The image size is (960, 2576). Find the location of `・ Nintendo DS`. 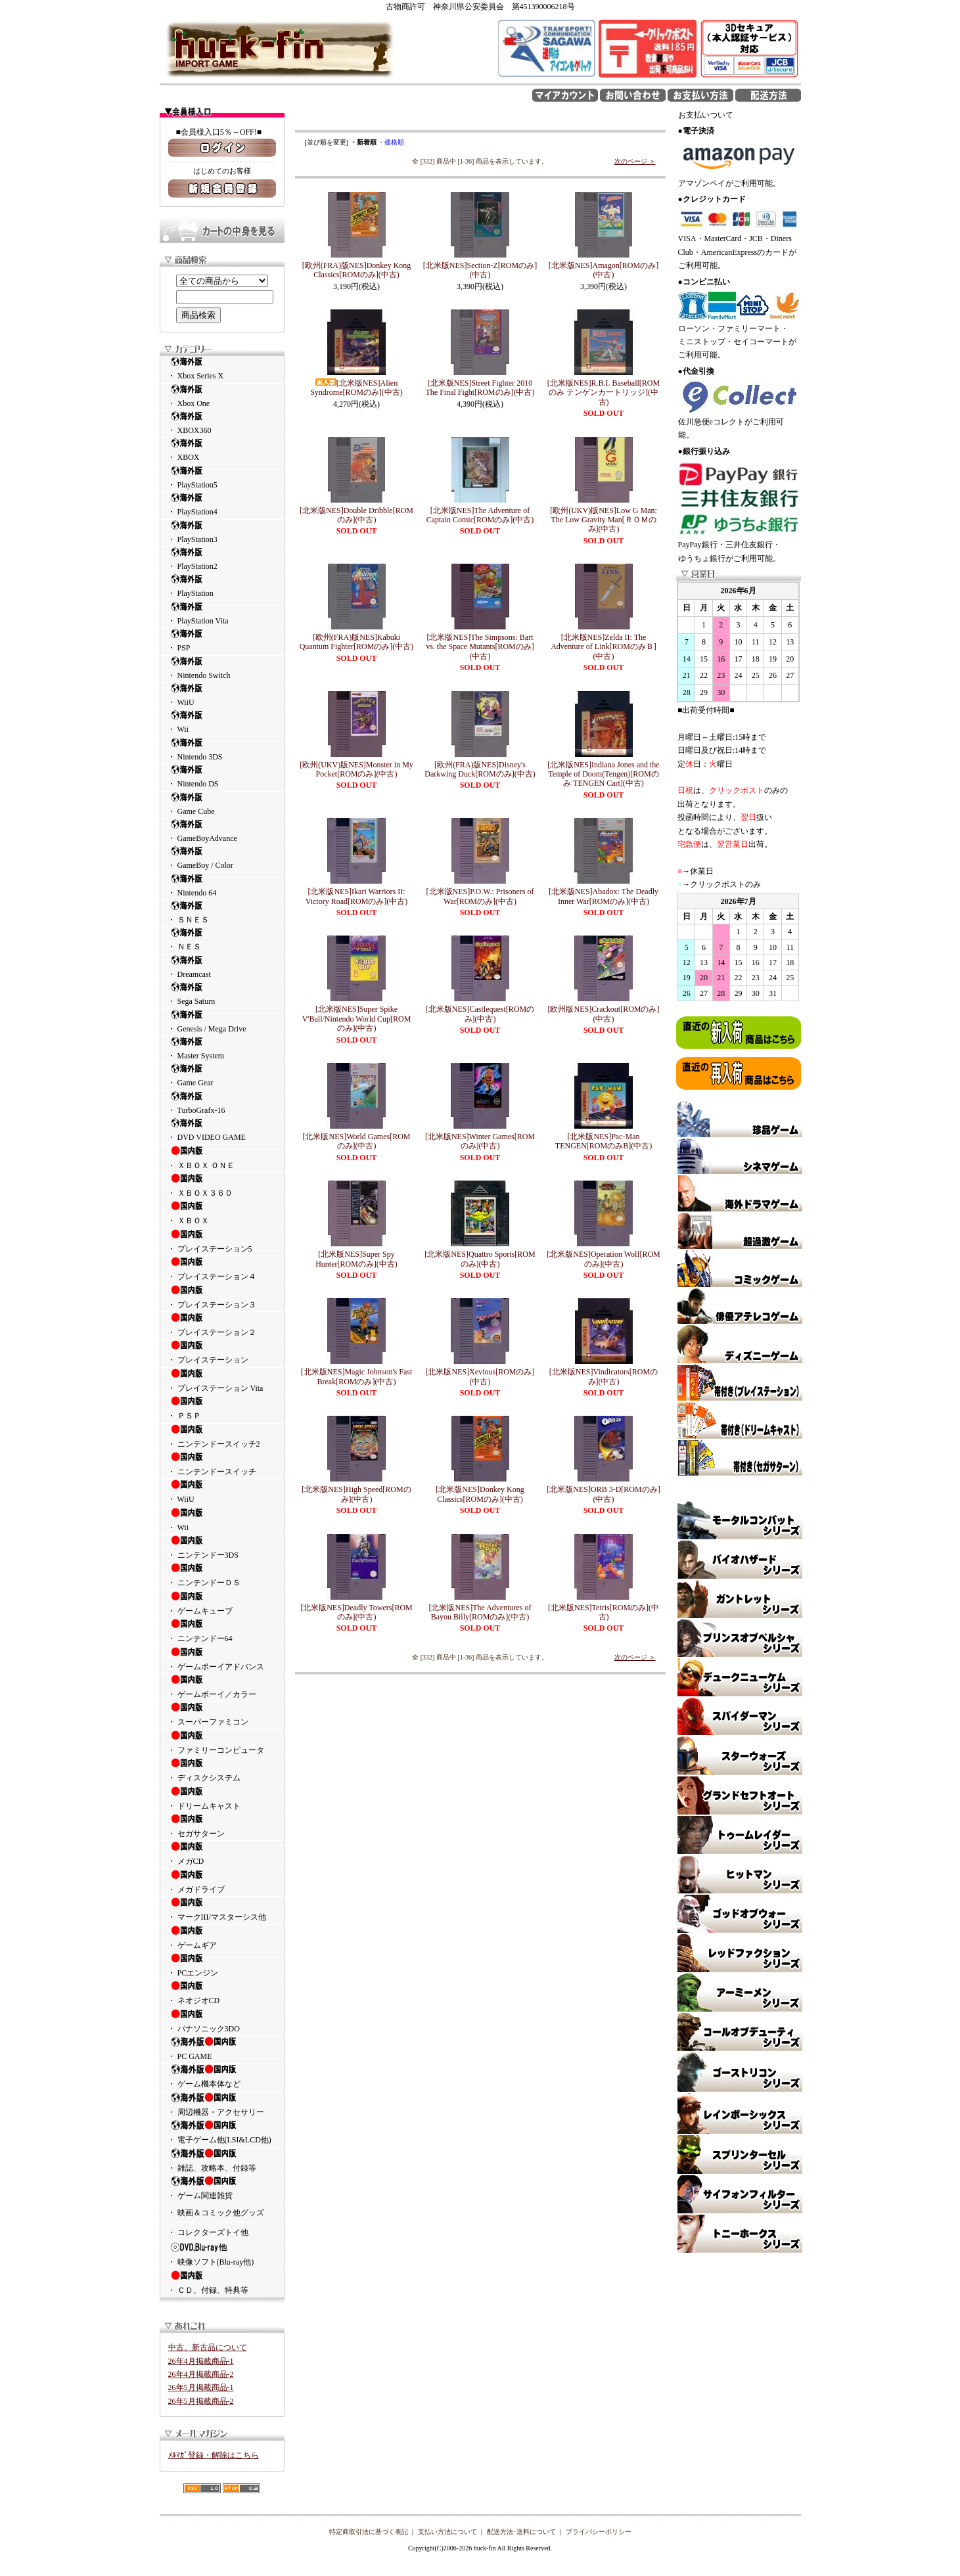

・ Nintendo DS is located at coordinates (222, 776).